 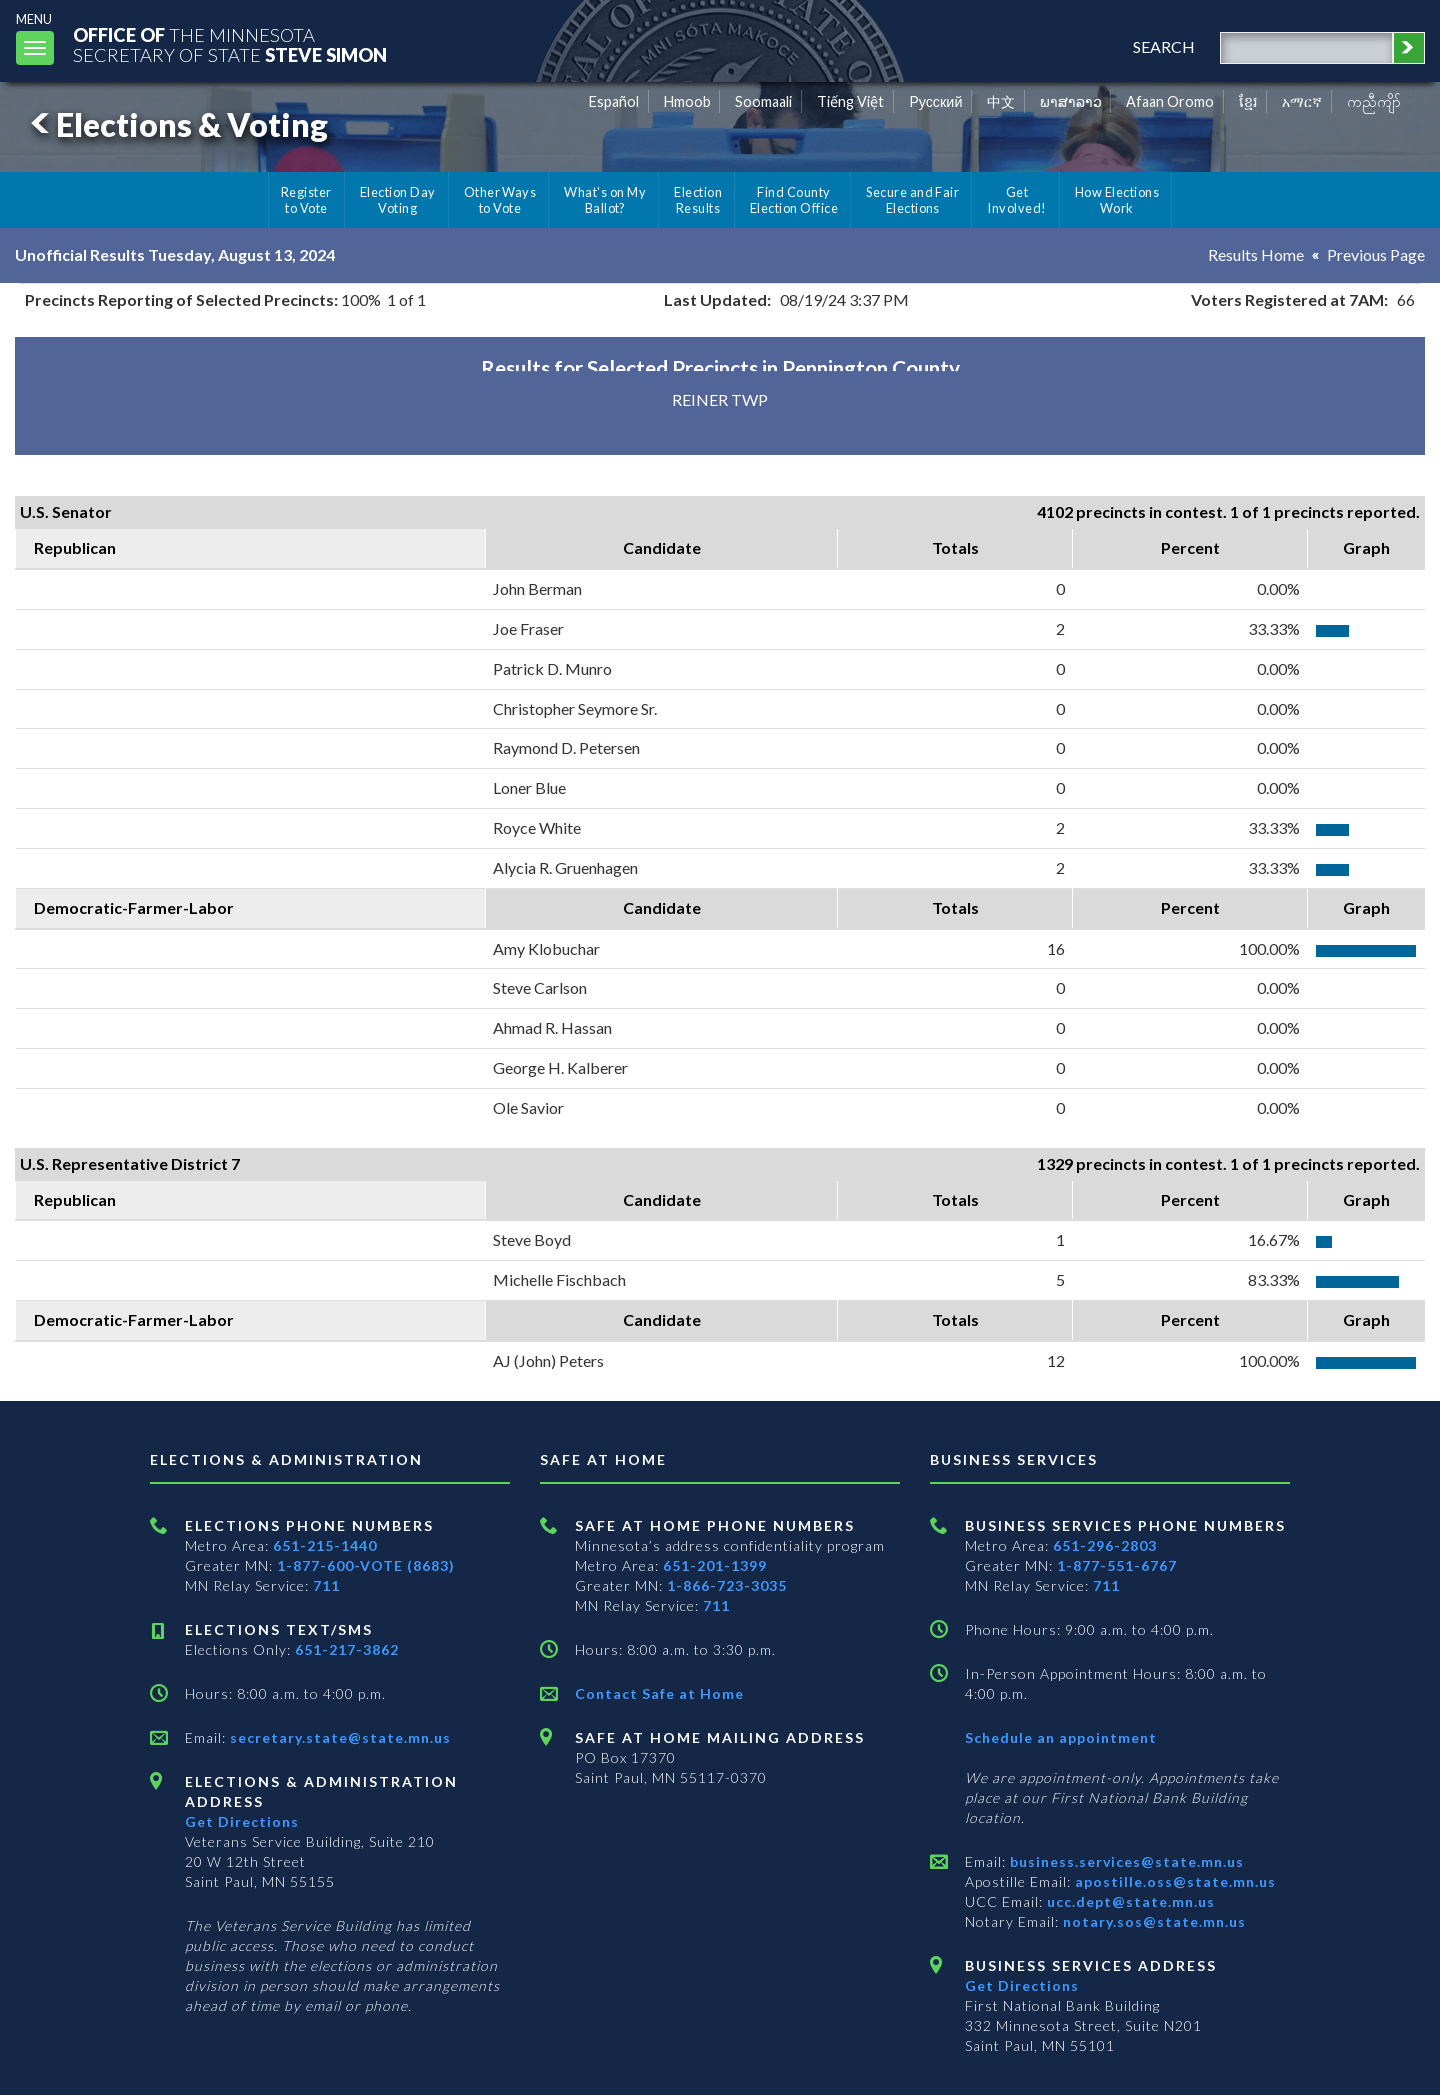 I want to click on ພາສາລາວ [Lao], so click(x=1071, y=101).